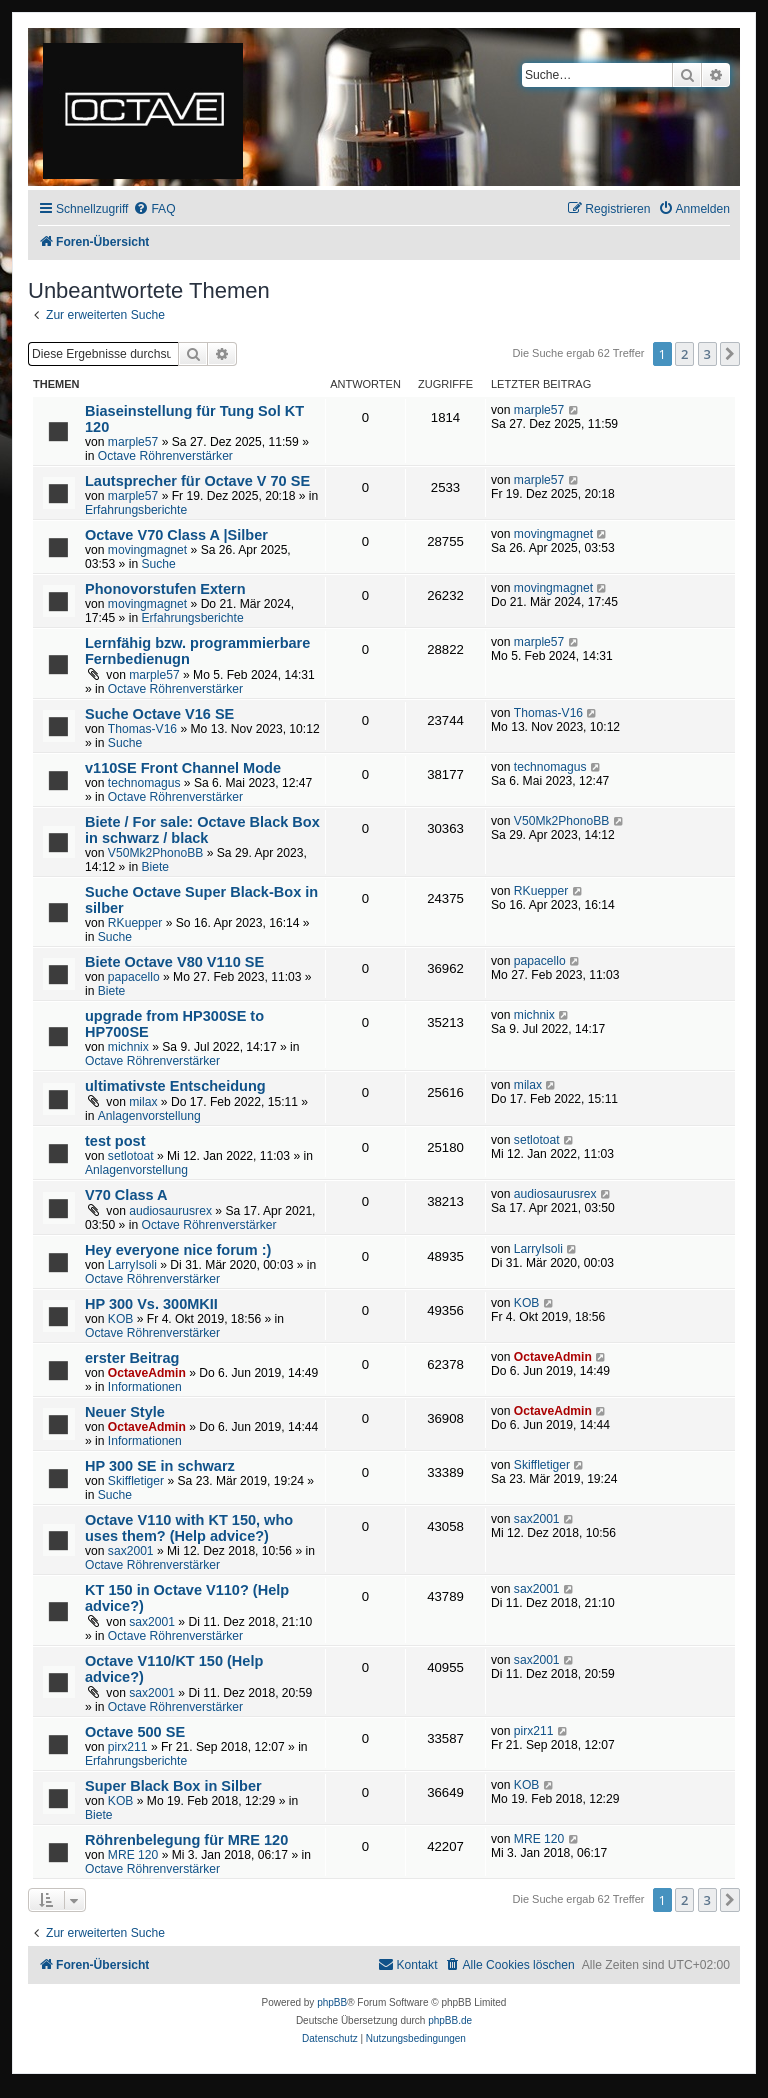  What do you see at coordinates (126, 1195) in the screenshot?
I see `V70 Class A` at bounding box center [126, 1195].